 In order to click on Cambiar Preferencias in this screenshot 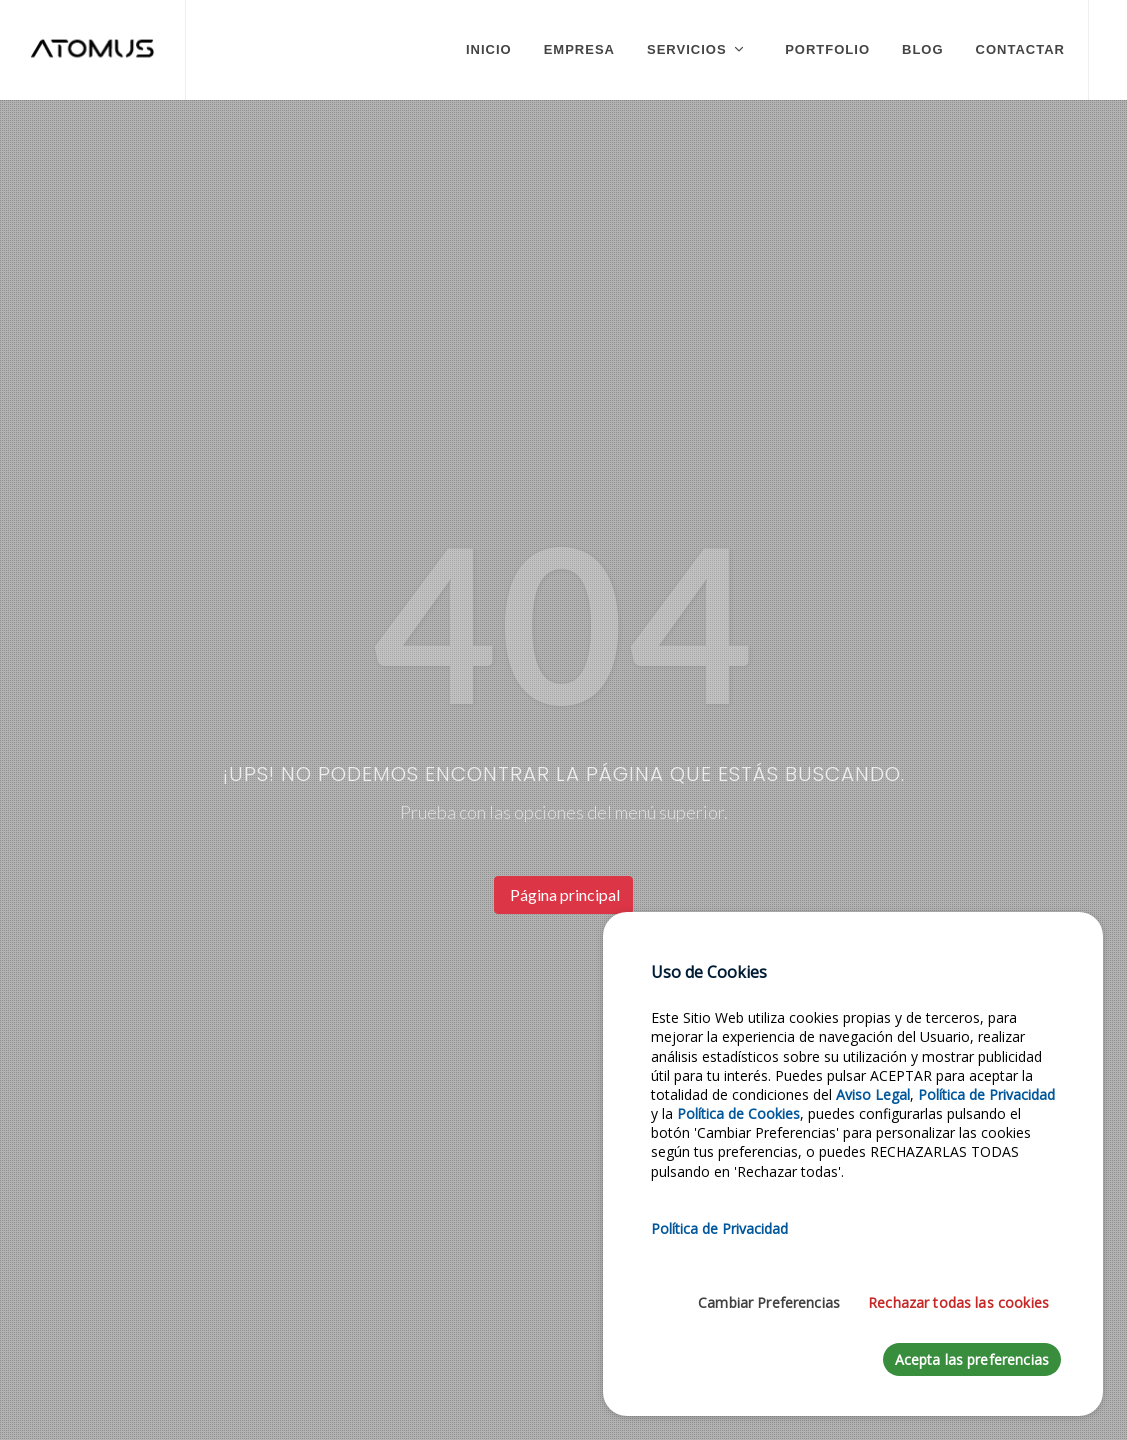, I will do `click(769, 1302)`.